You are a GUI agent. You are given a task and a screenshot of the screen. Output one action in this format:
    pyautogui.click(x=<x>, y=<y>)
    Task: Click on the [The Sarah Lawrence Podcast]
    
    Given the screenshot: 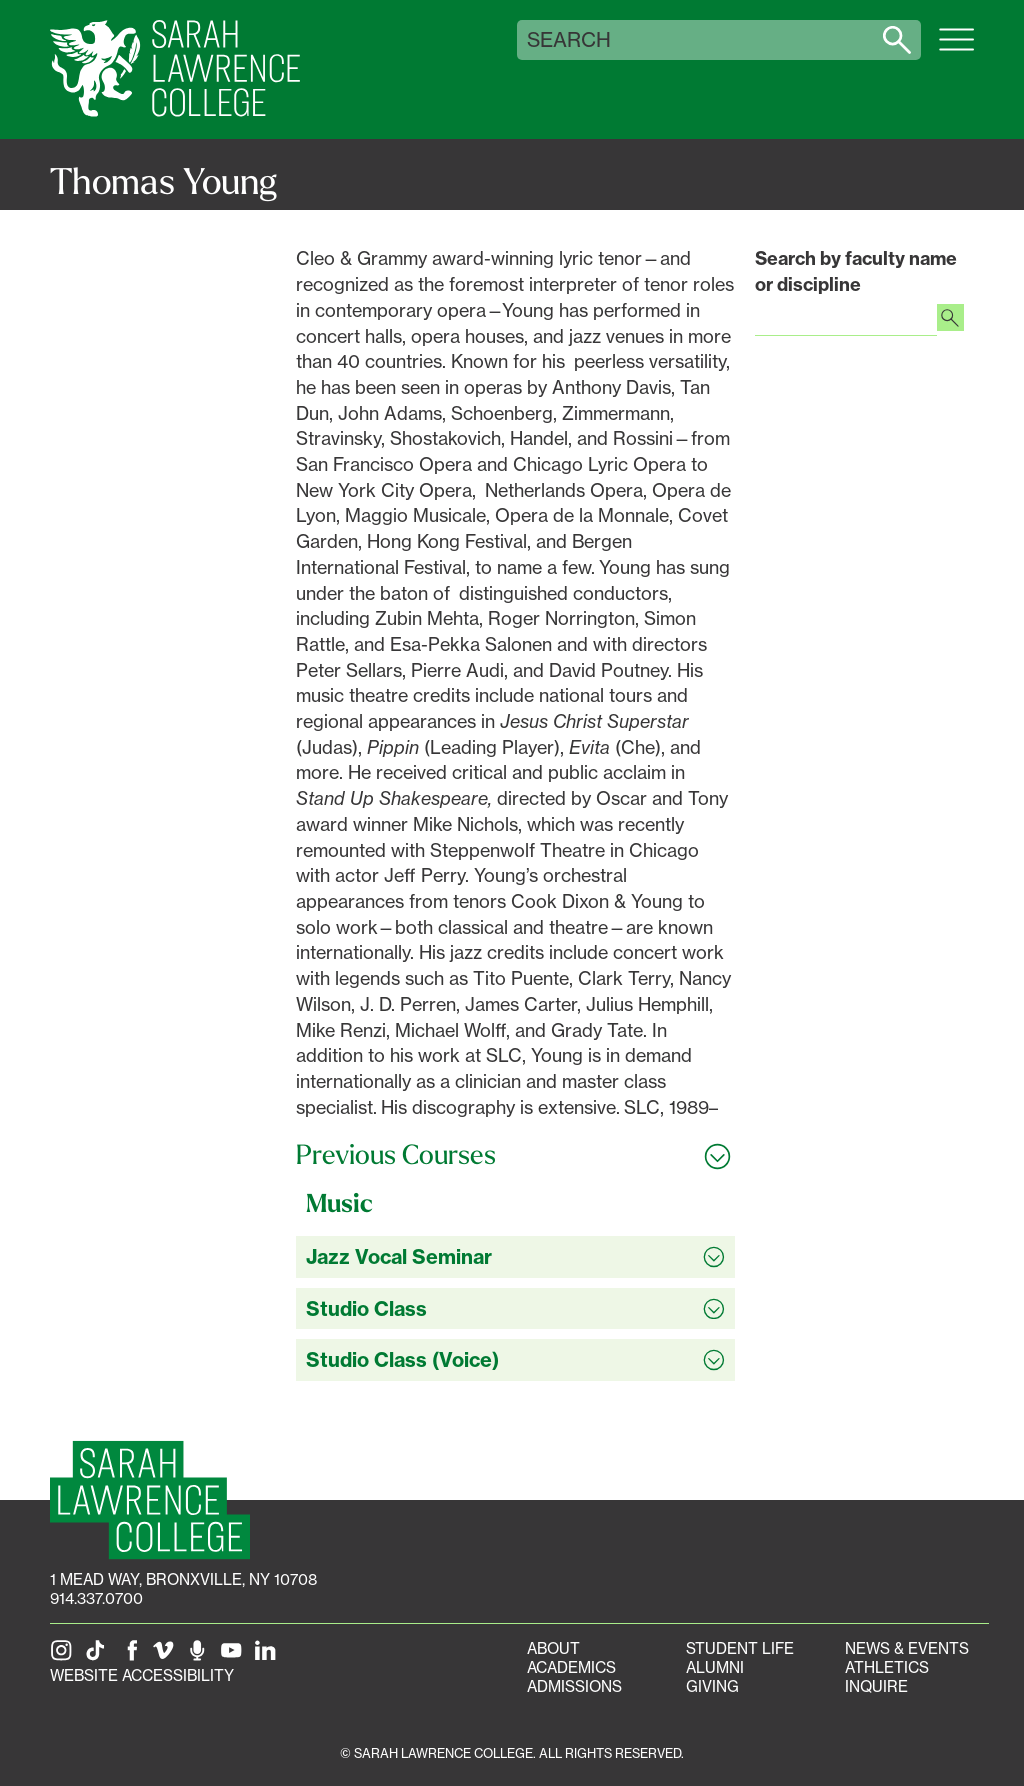 What is the action you would take?
    pyautogui.click(x=201, y=1656)
    